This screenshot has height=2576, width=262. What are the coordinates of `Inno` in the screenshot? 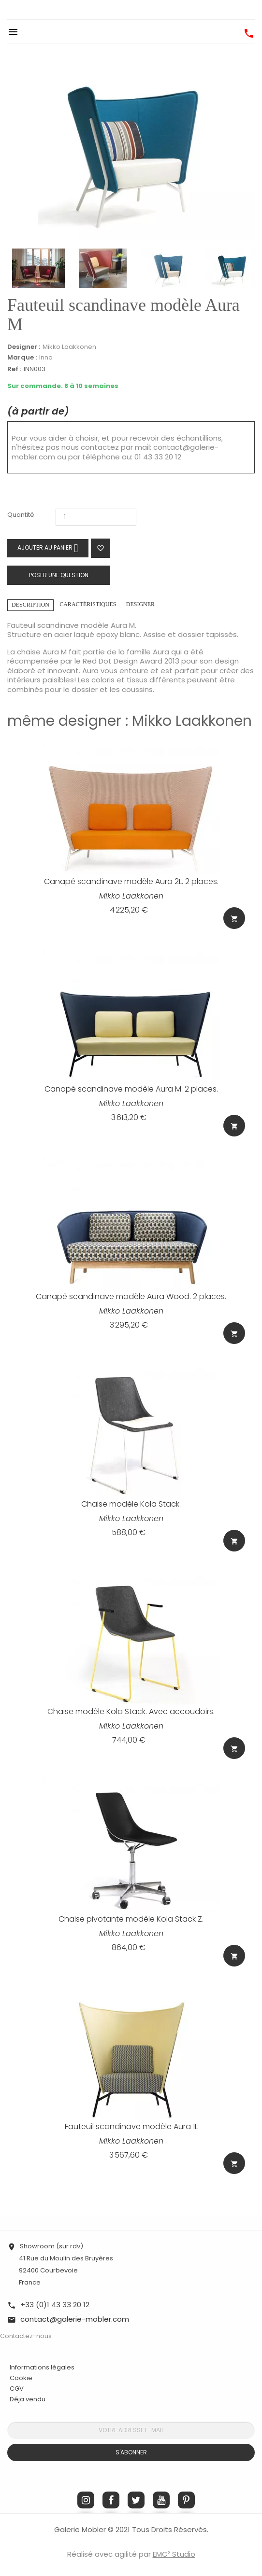 It's located at (46, 357).